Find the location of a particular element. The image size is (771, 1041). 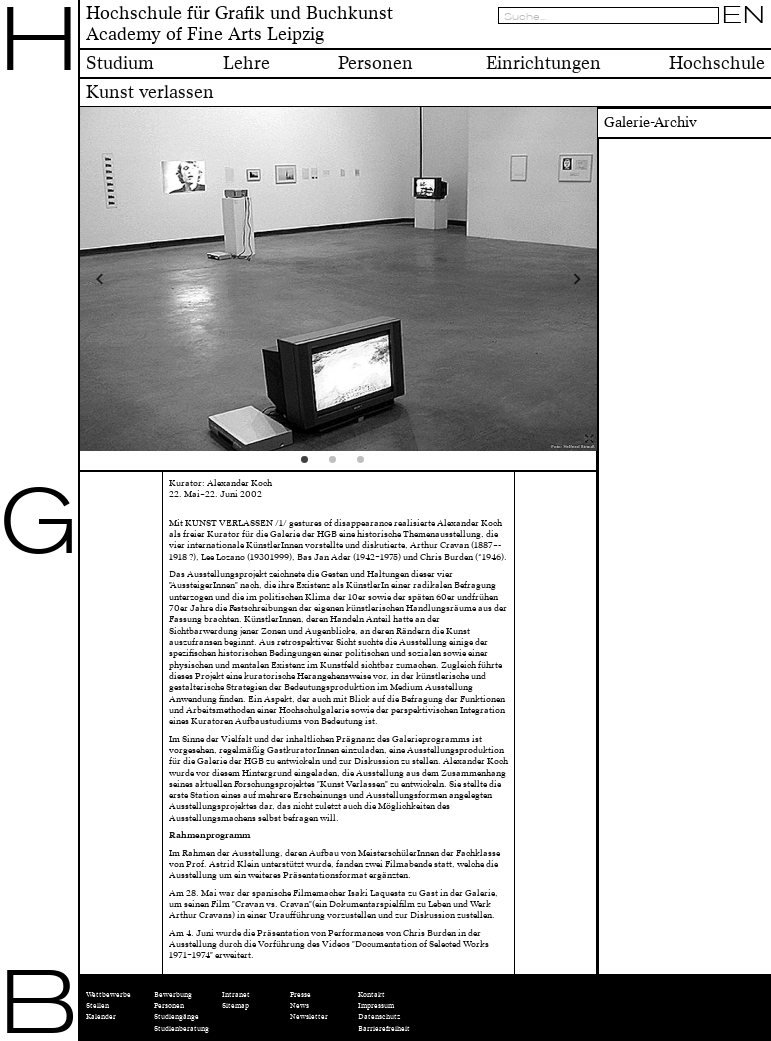

3 [tab] is located at coordinates (367, 466).